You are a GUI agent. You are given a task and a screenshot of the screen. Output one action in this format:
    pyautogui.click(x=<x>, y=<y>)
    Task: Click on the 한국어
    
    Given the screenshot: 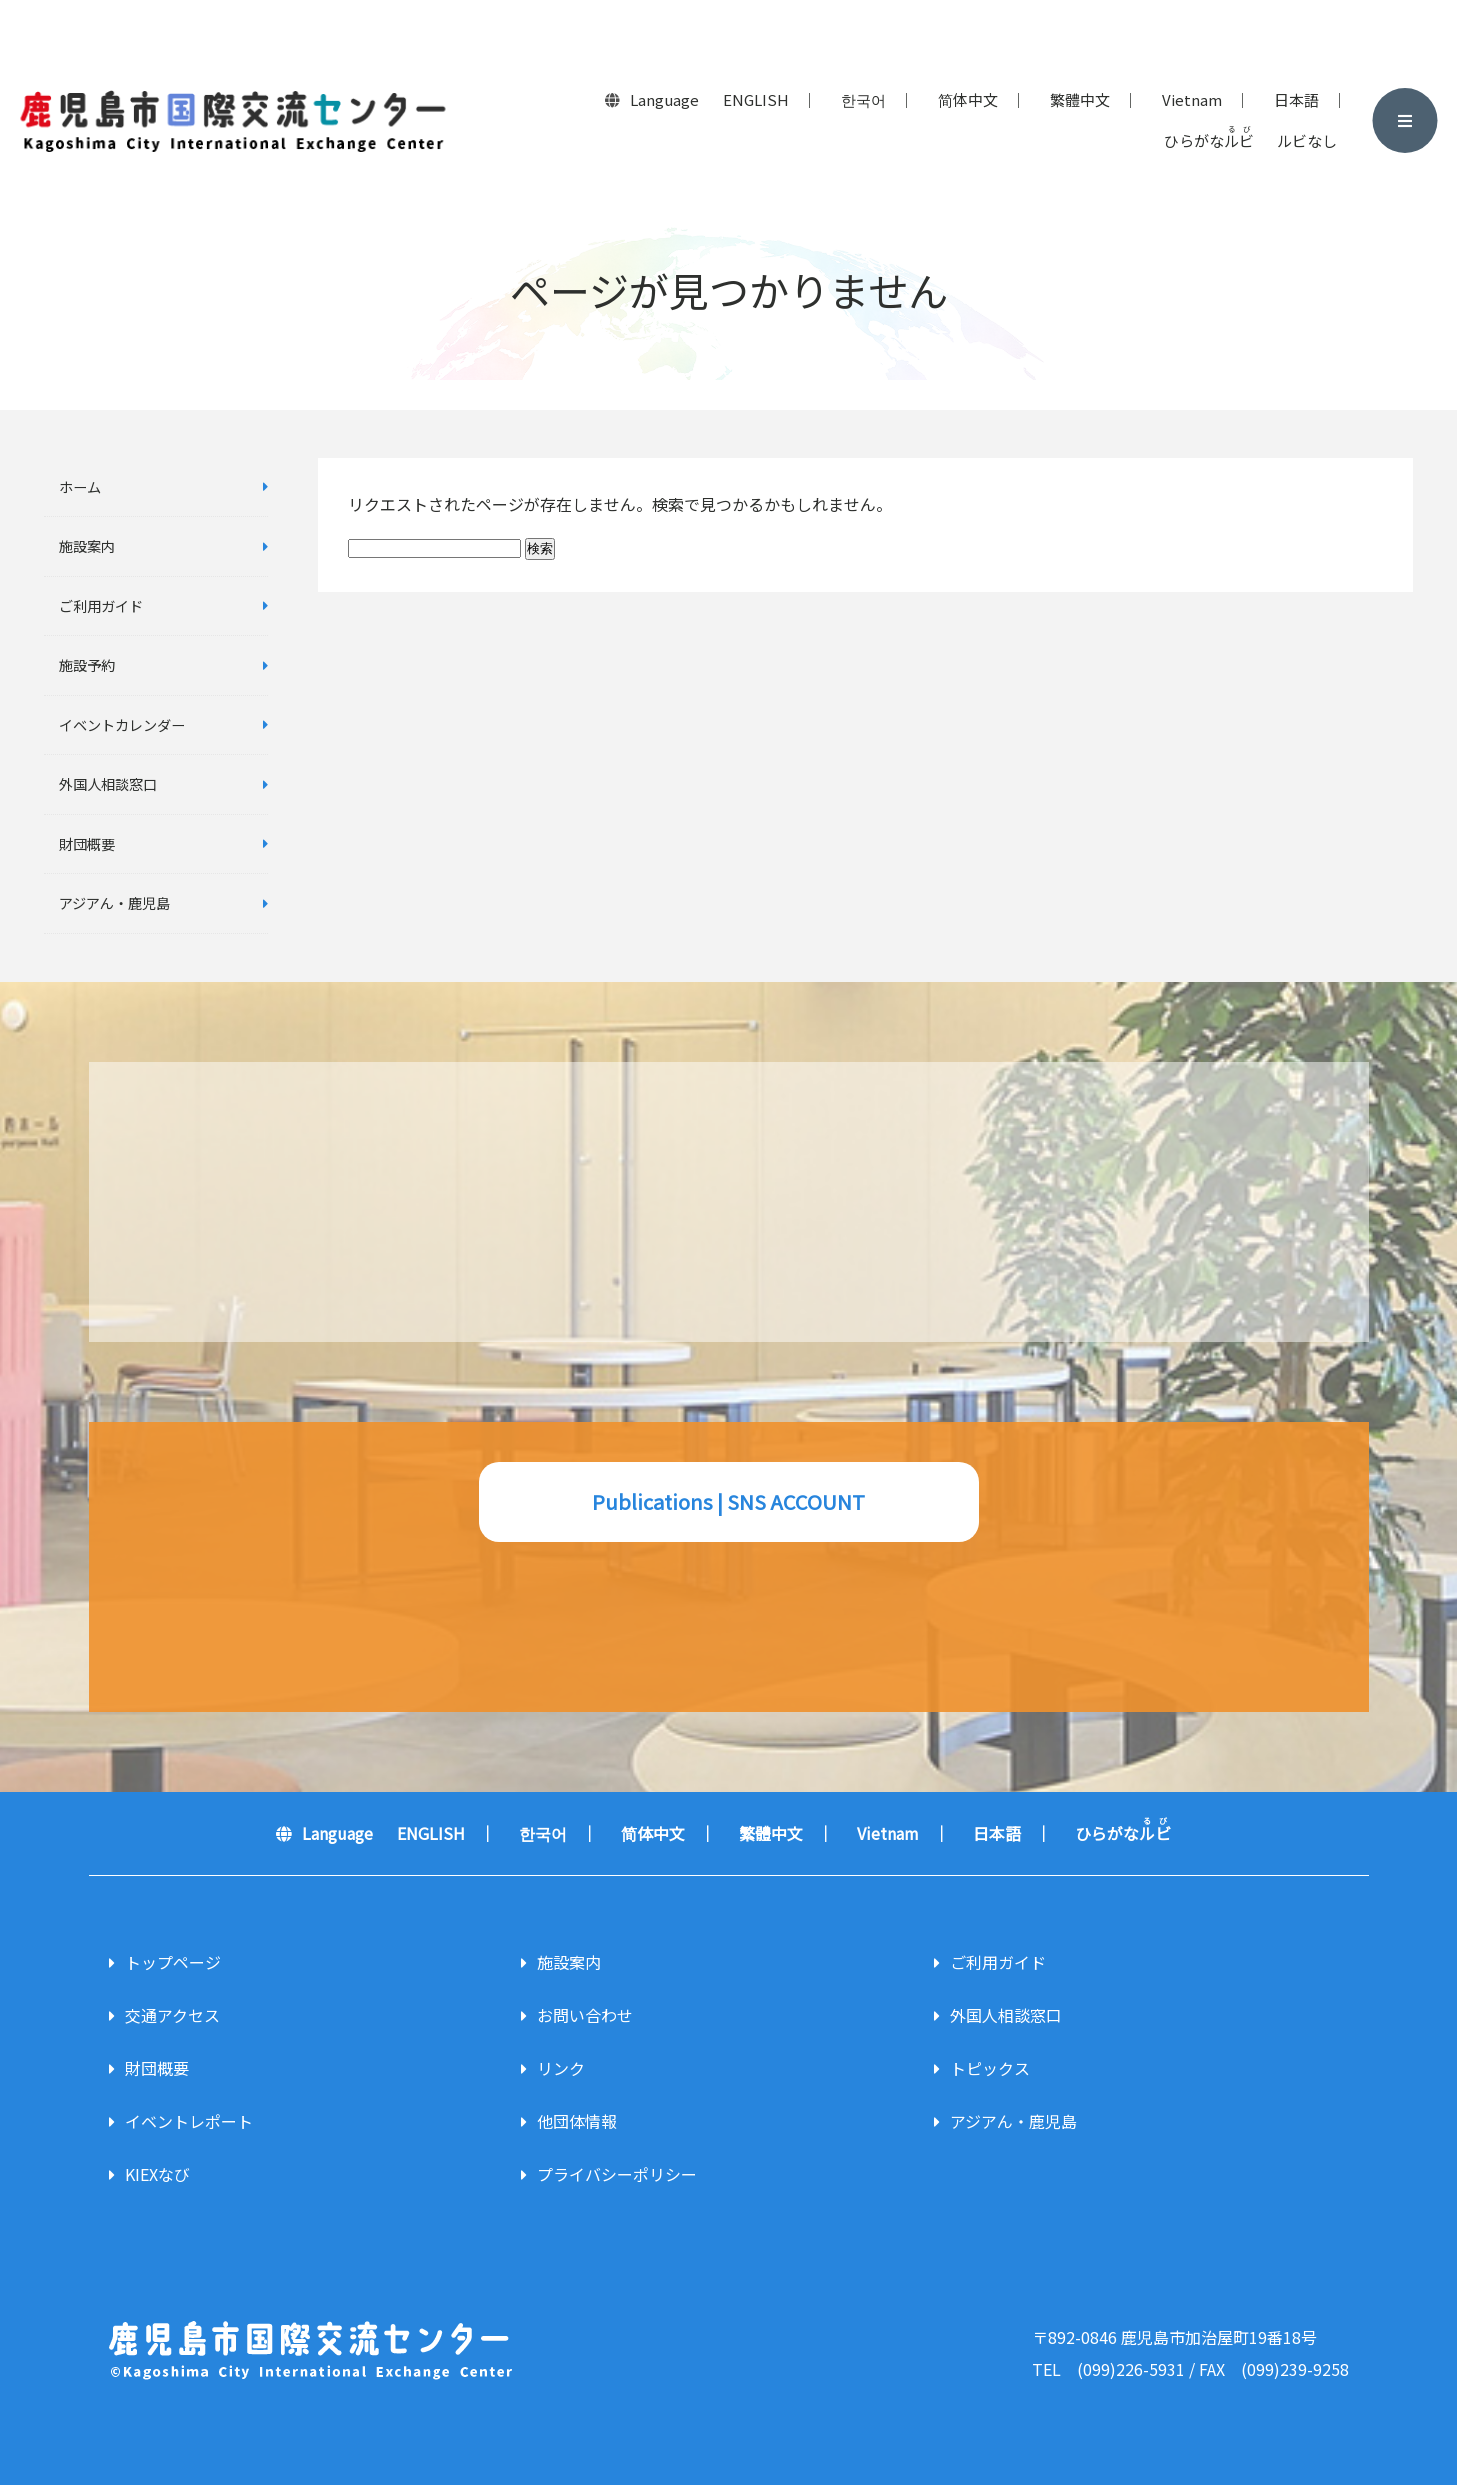 What is the action you would take?
    pyautogui.click(x=863, y=99)
    